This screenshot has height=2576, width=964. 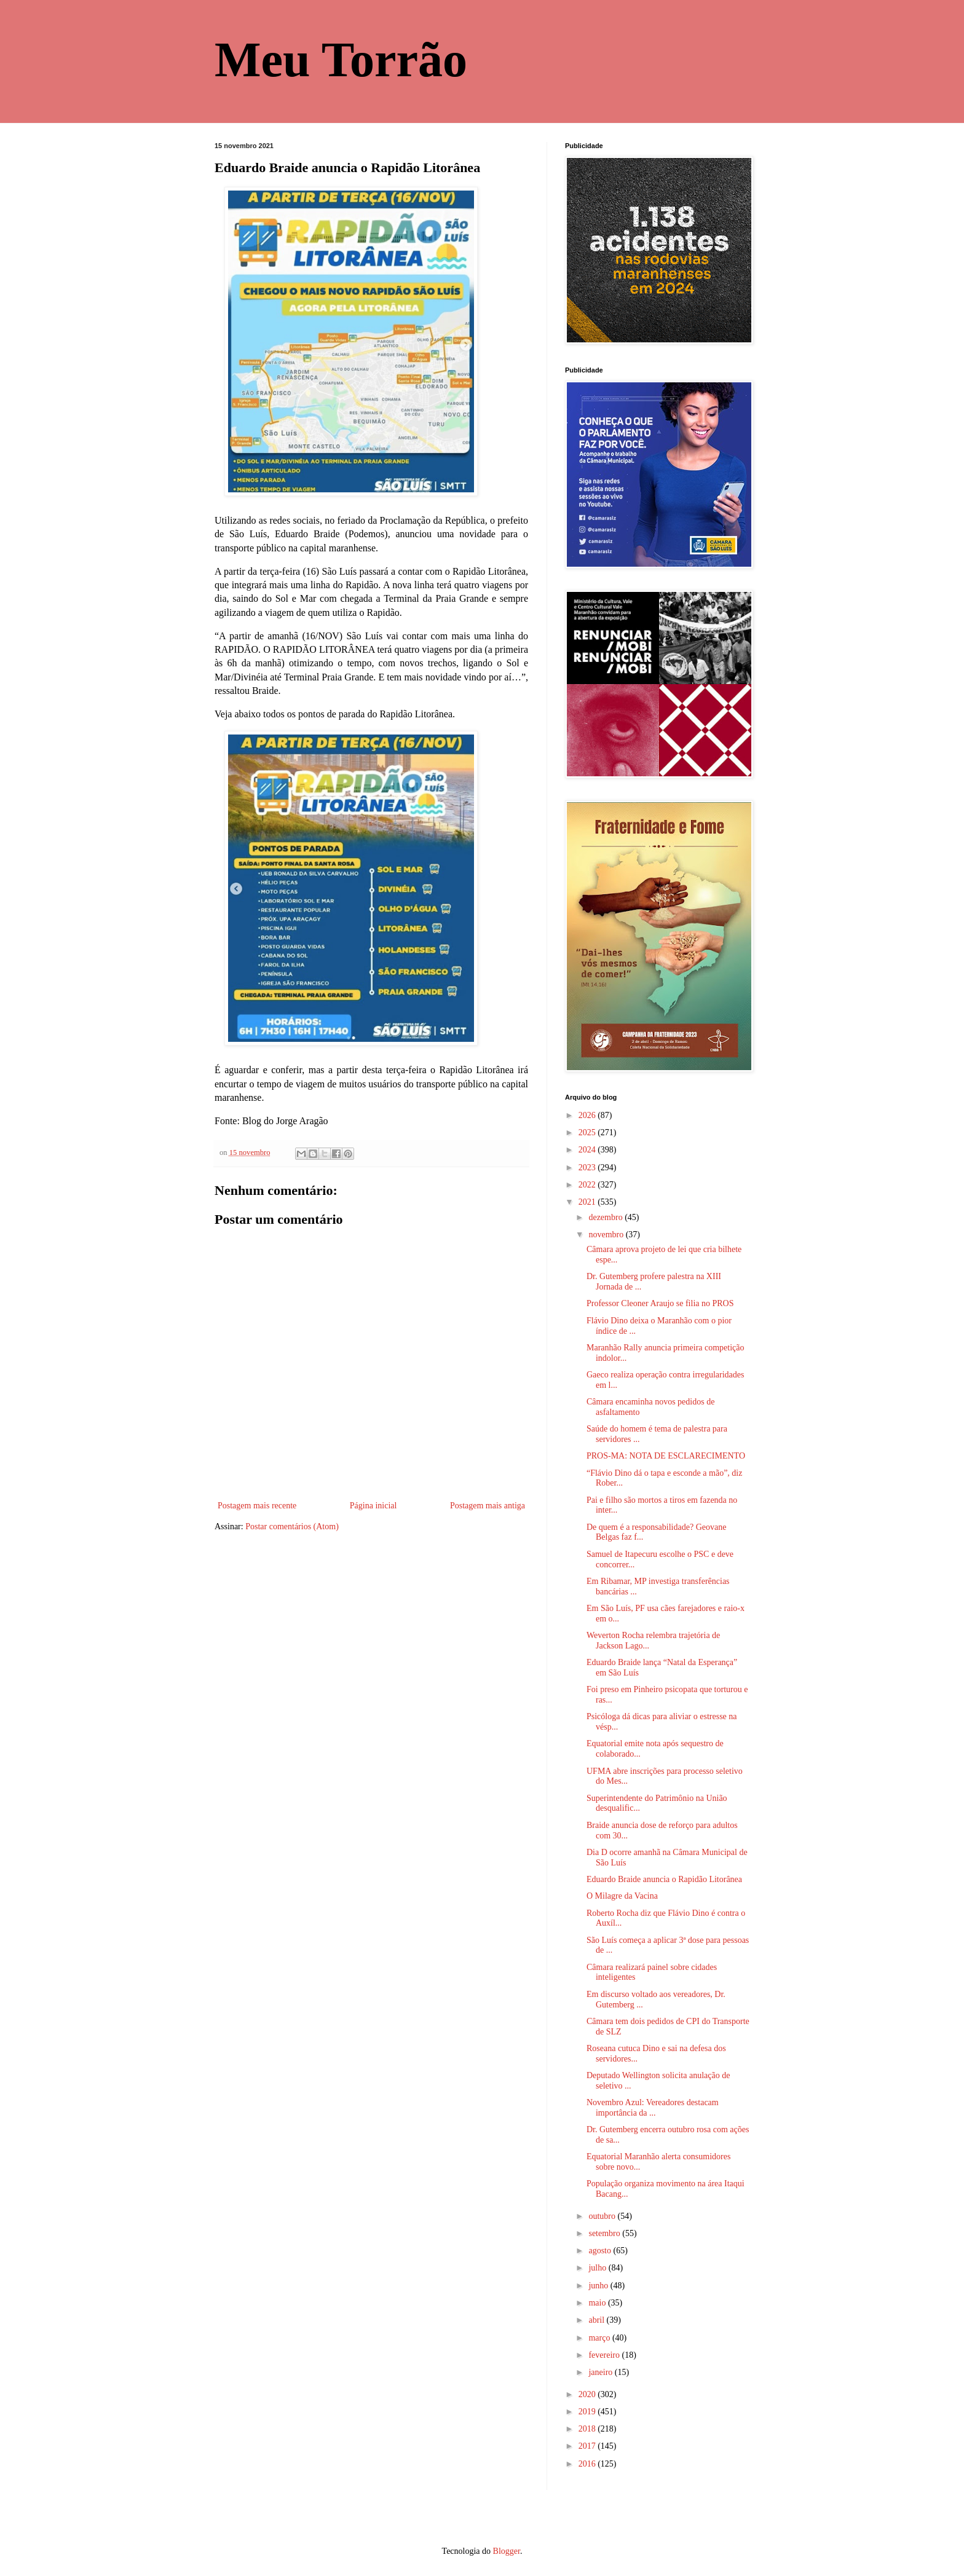 What do you see at coordinates (606, 1217) in the screenshot?
I see `dezembro` at bounding box center [606, 1217].